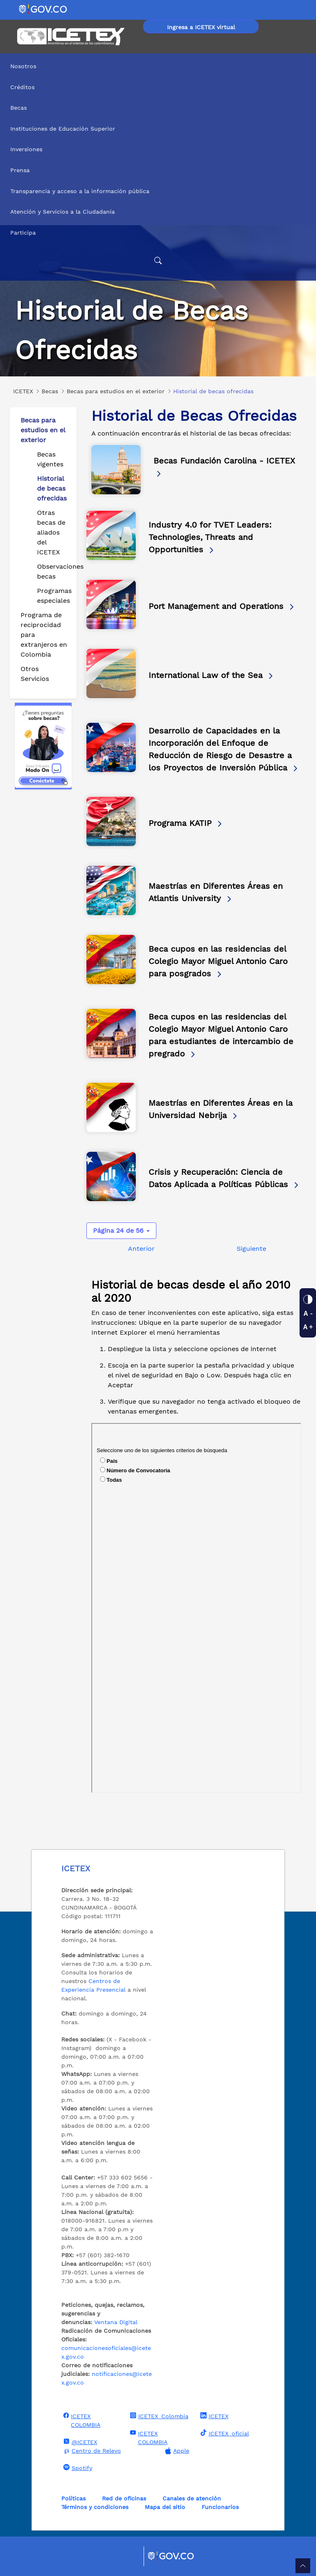 This screenshot has height=2576, width=316. What do you see at coordinates (201, 27) in the screenshot?
I see `Ingresa a ICETEX virtual` at bounding box center [201, 27].